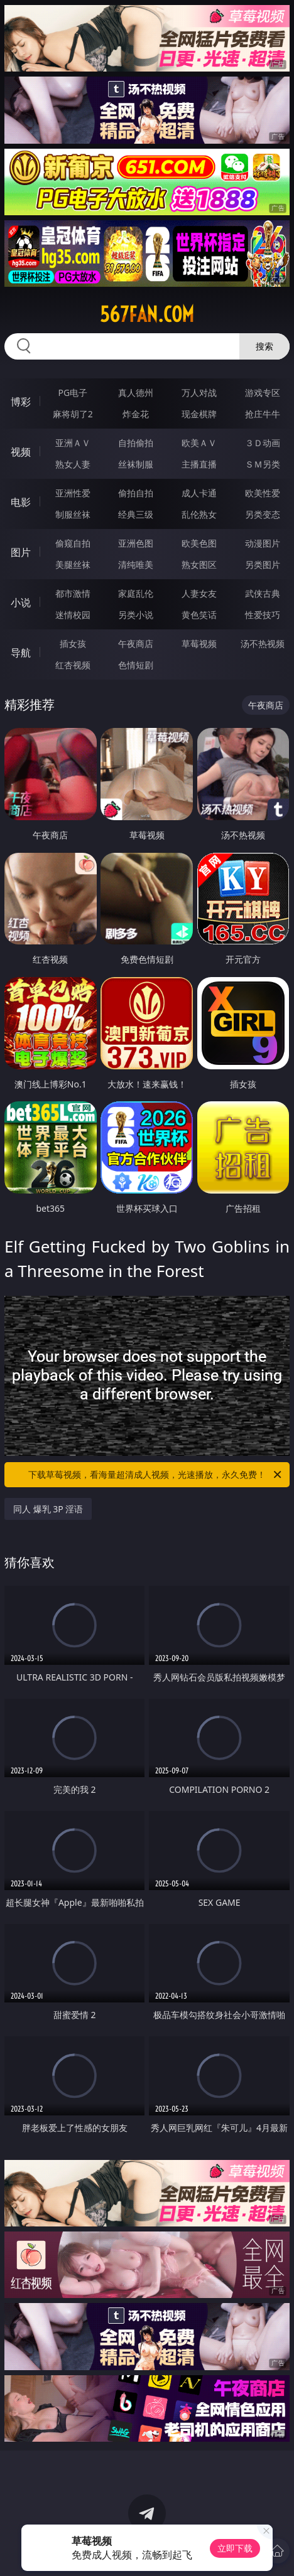 The image size is (294, 2576). Describe the element at coordinates (21, 502) in the screenshot. I see `电影` at that location.